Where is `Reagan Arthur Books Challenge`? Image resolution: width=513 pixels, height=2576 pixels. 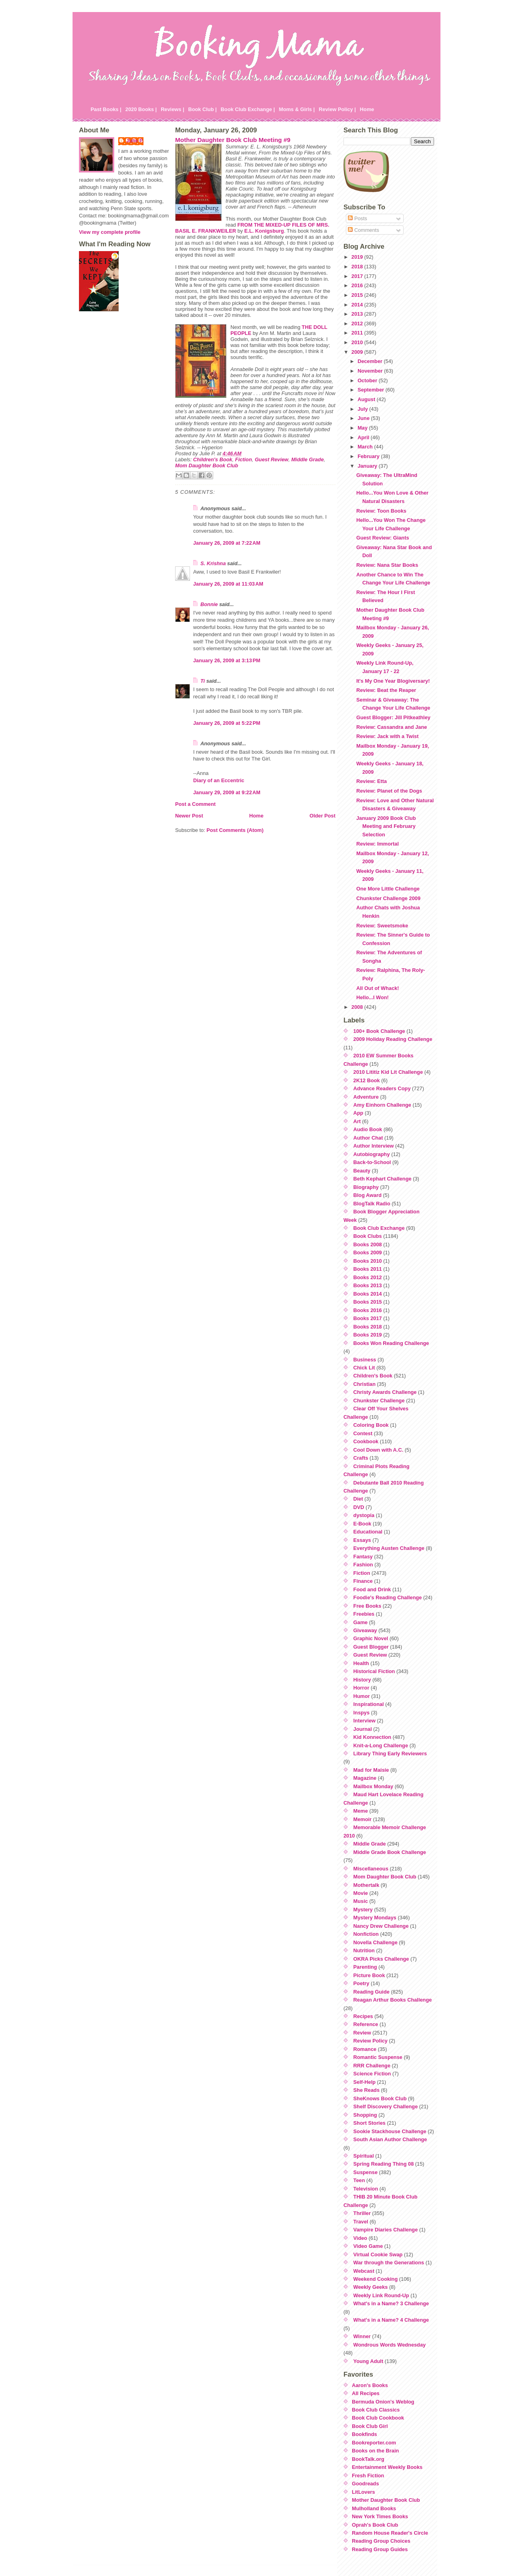 Reagan Arthur Books Challenge is located at coordinates (392, 2000).